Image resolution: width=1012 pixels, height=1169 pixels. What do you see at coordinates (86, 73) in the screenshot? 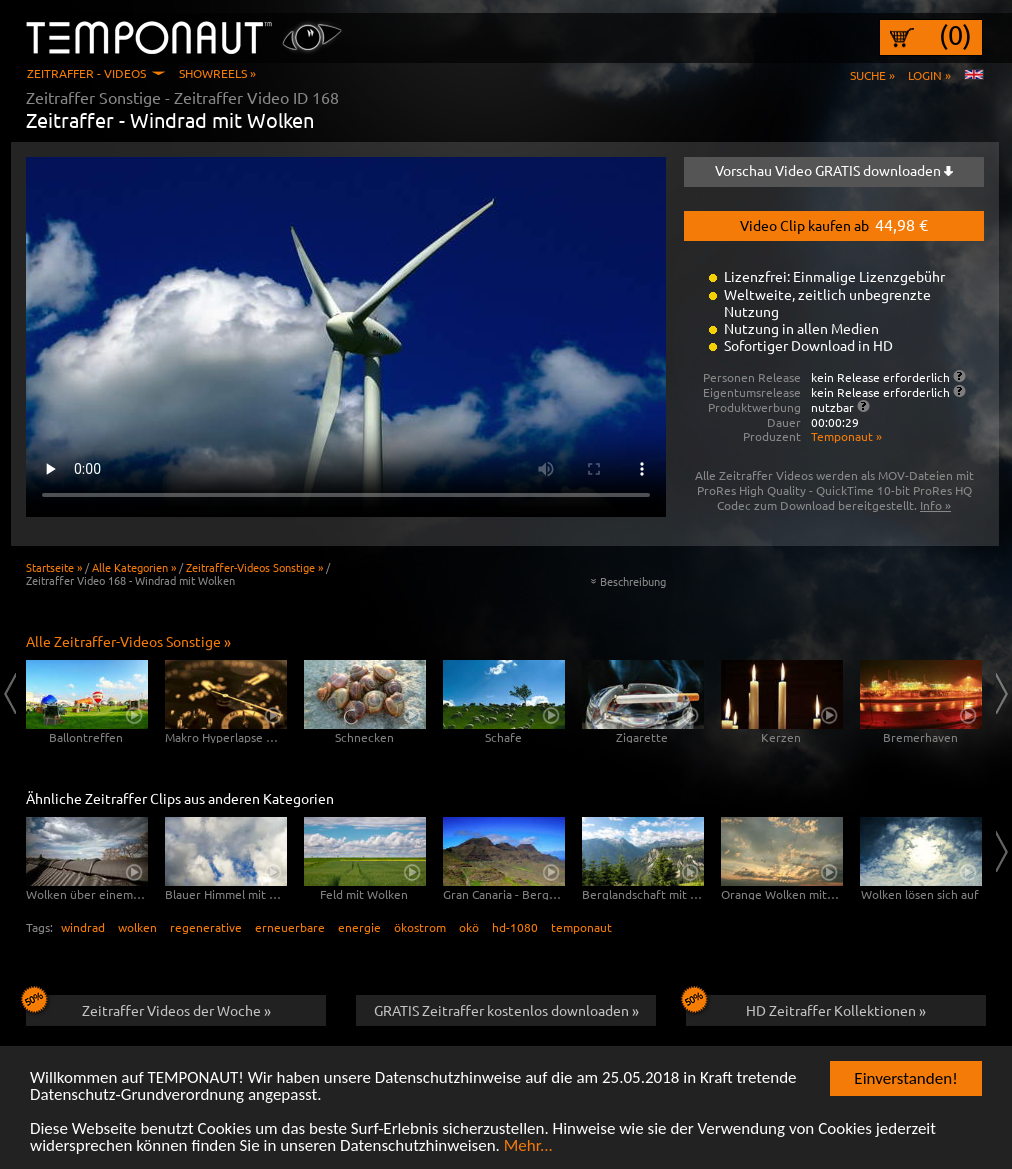
I see `Zeitraffer - Videos` at bounding box center [86, 73].